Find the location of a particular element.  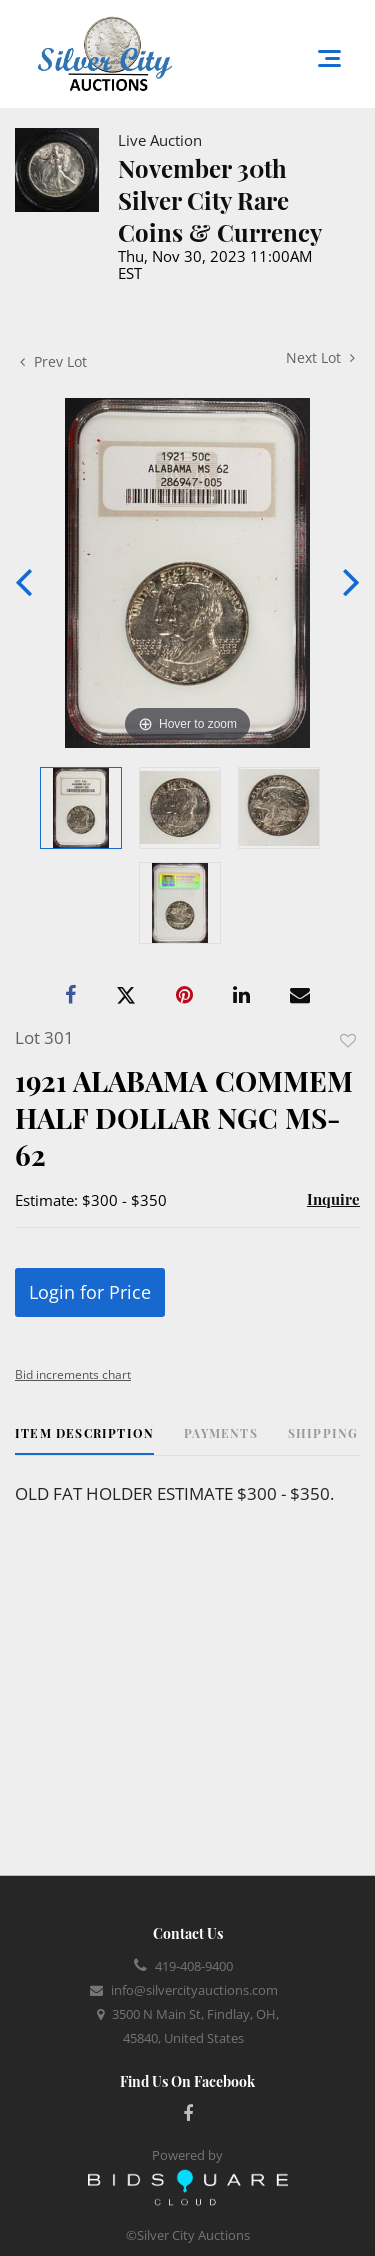

Add to favorite is located at coordinates (348, 1040).